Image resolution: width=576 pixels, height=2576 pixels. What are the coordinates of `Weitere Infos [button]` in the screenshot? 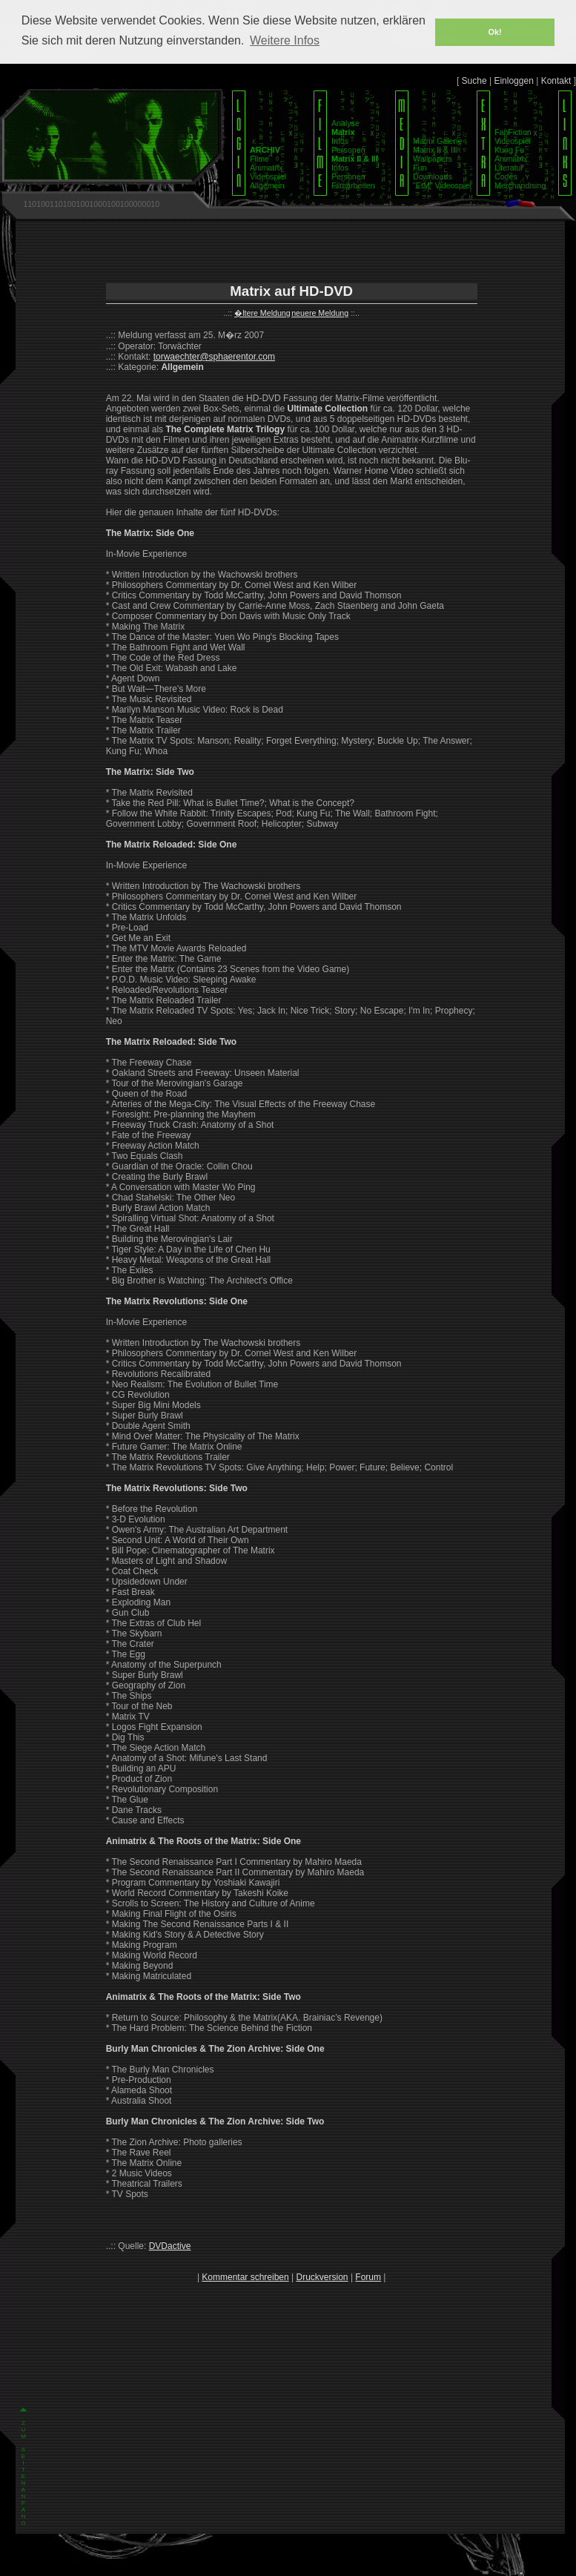 It's located at (285, 40).